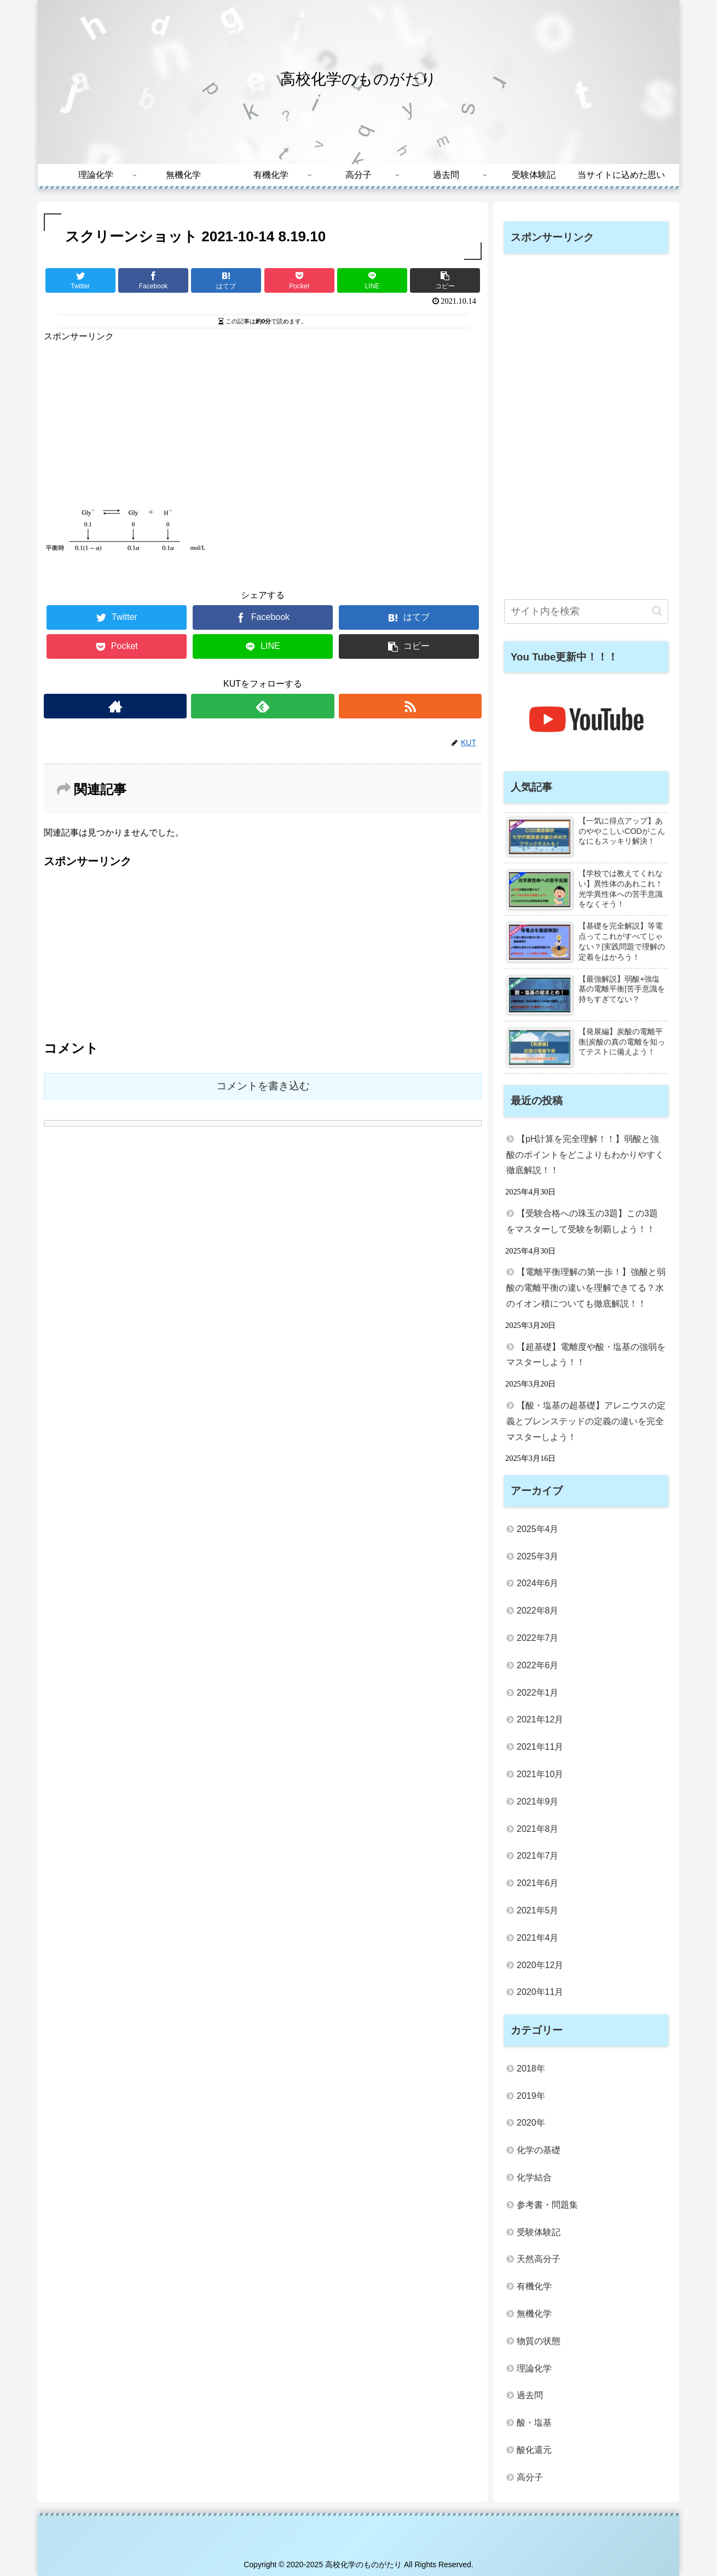 The image size is (717, 2576). Describe the element at coordinates (538, 2341) in the screenshot. I see `物質の状態` at that location.